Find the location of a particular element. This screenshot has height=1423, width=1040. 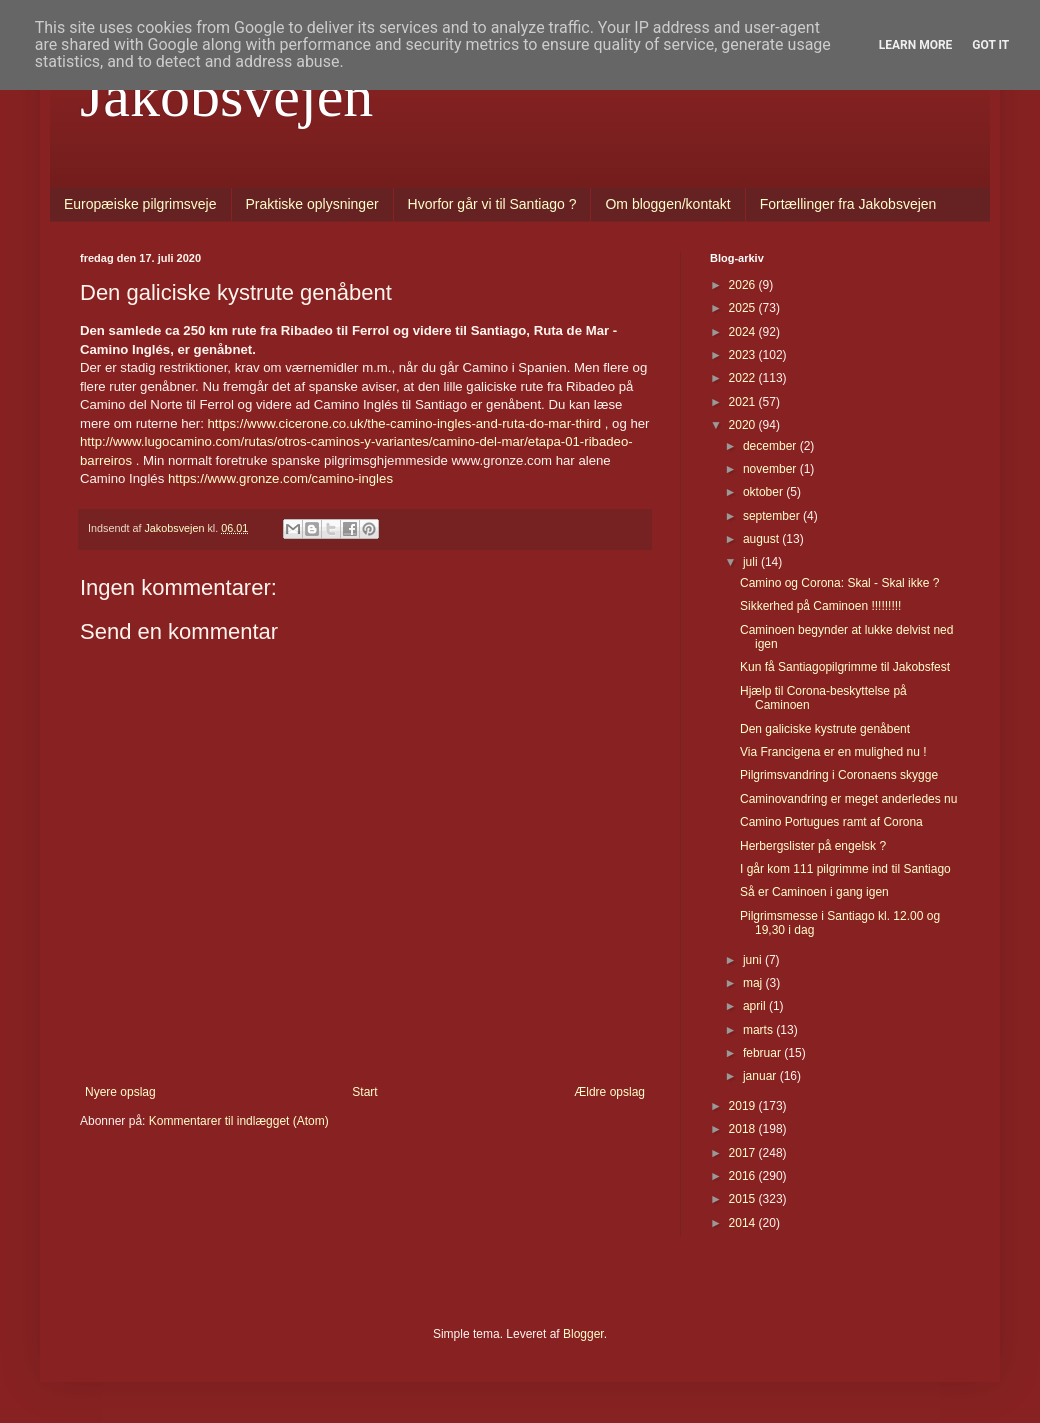

Camino Portugues ramt af Corona is located at coordinates (831, 822).